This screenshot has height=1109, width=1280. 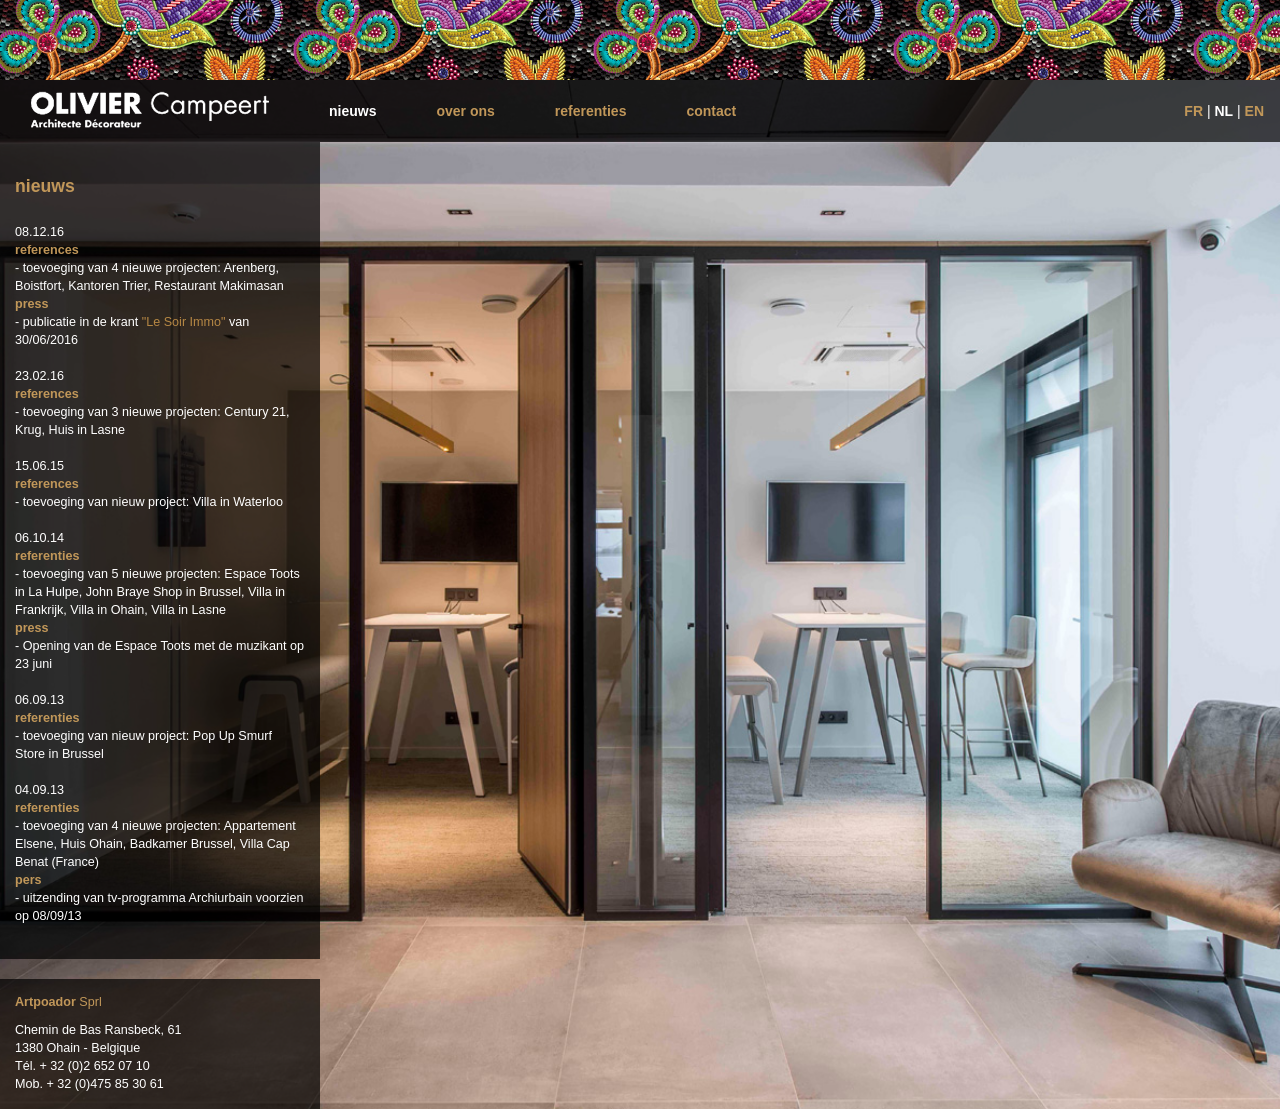 What do you see at coordinates (1193, 111) in the screenshot?
I see `FR` at bounding box center [1193, 111].